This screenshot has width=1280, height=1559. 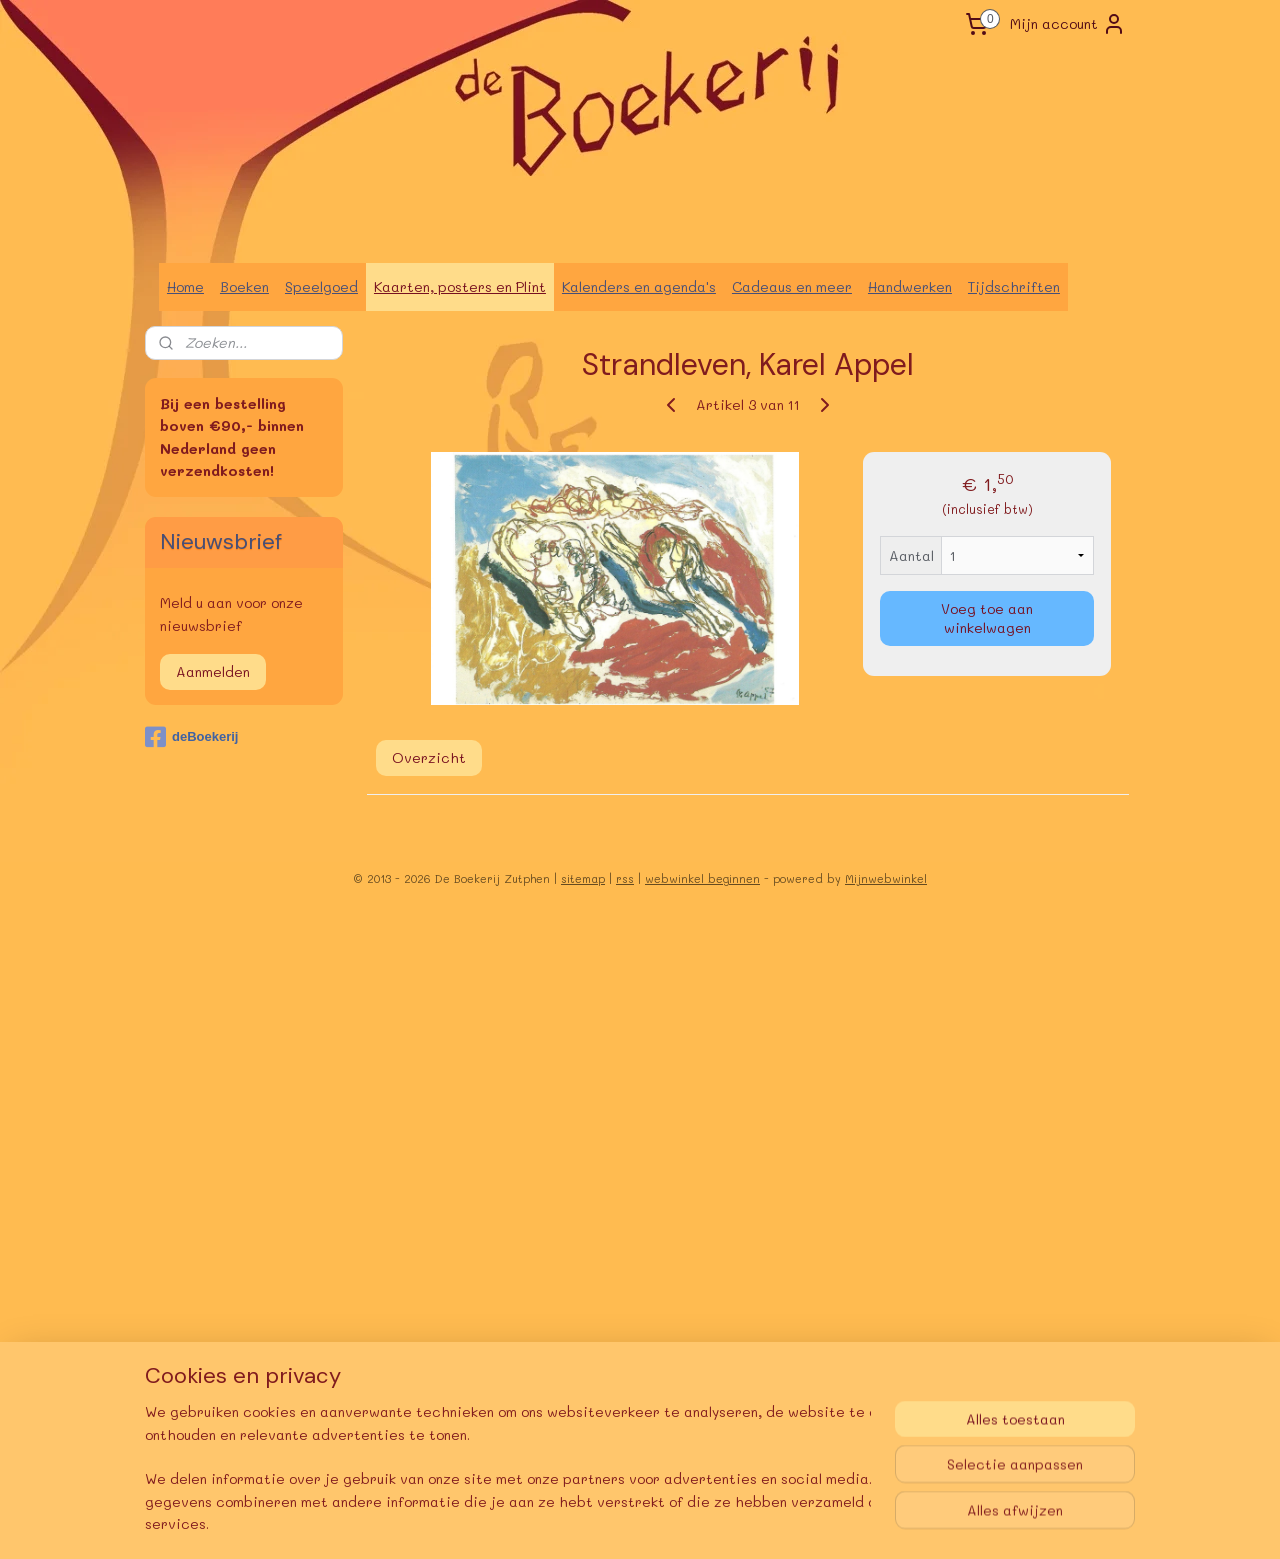 What do you see at coordinates (460, 286) in the screenshot?
I see `Kaarten, posters en Plint` at bounding box center [460, 286].